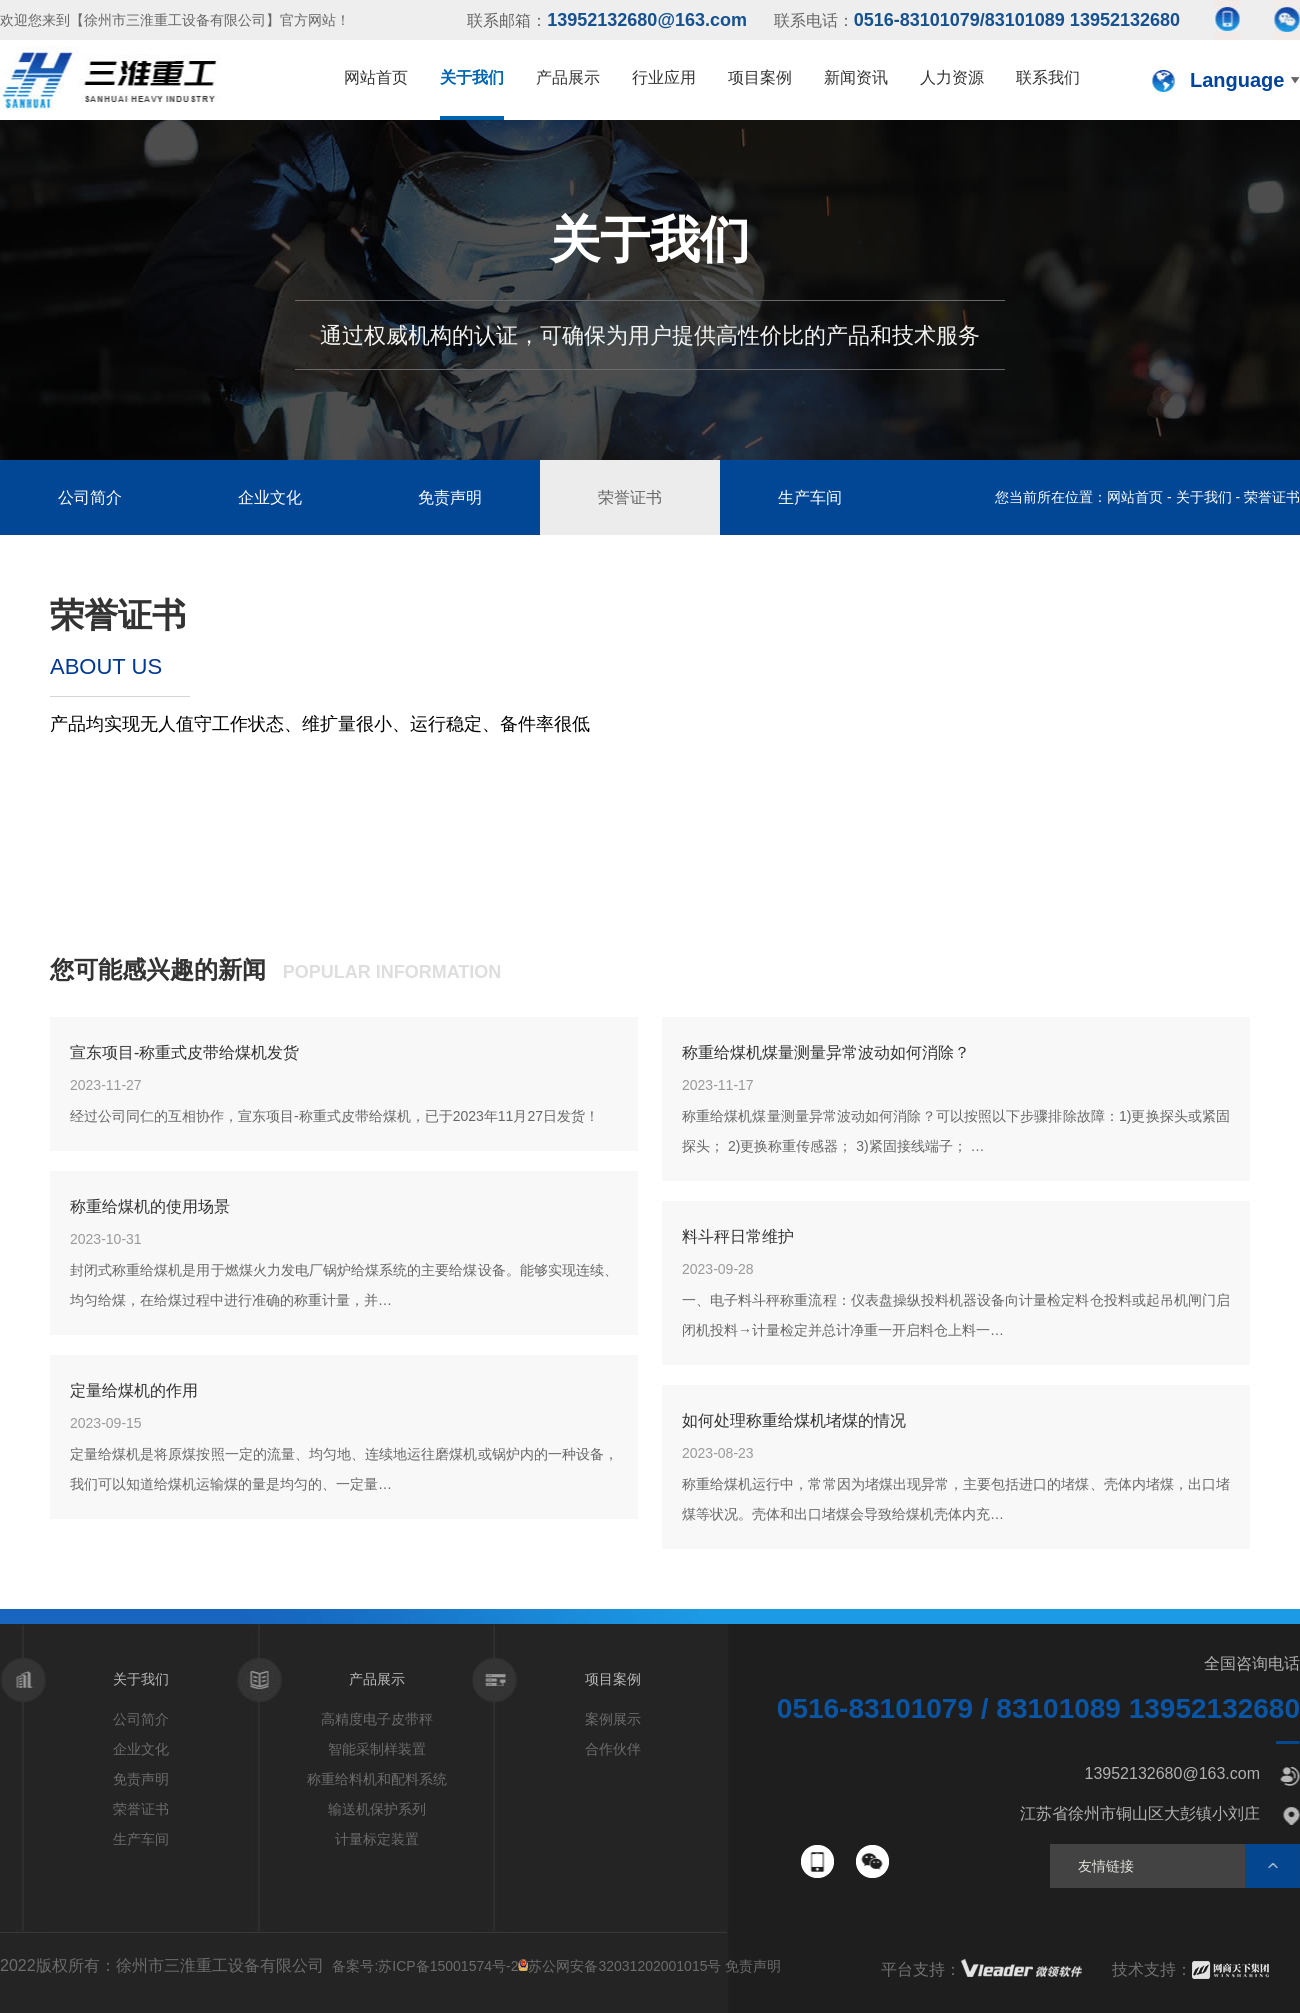 This screenshot has width=1300, height=2013. Describe the element at coordinates (377, 1749) in the screenshot. I see `智能采制样装置` at that location.